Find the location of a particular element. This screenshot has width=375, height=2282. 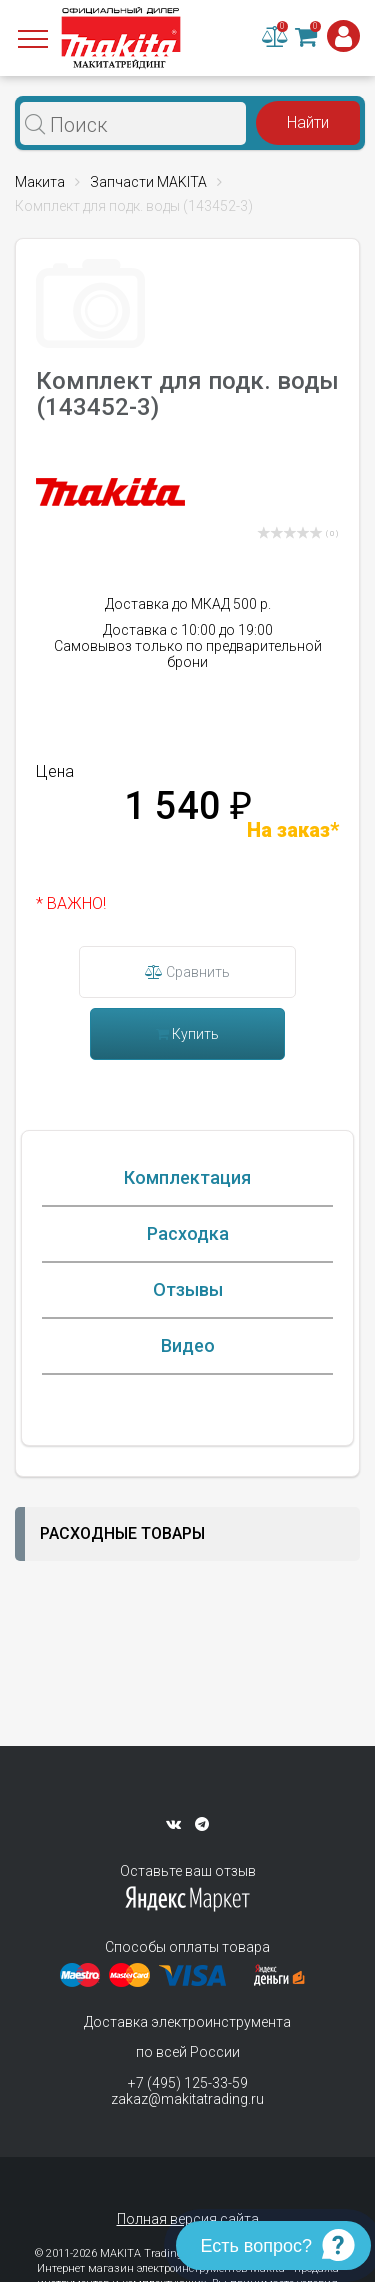

* ВАЖНО! is located at coordinates (71, 903).